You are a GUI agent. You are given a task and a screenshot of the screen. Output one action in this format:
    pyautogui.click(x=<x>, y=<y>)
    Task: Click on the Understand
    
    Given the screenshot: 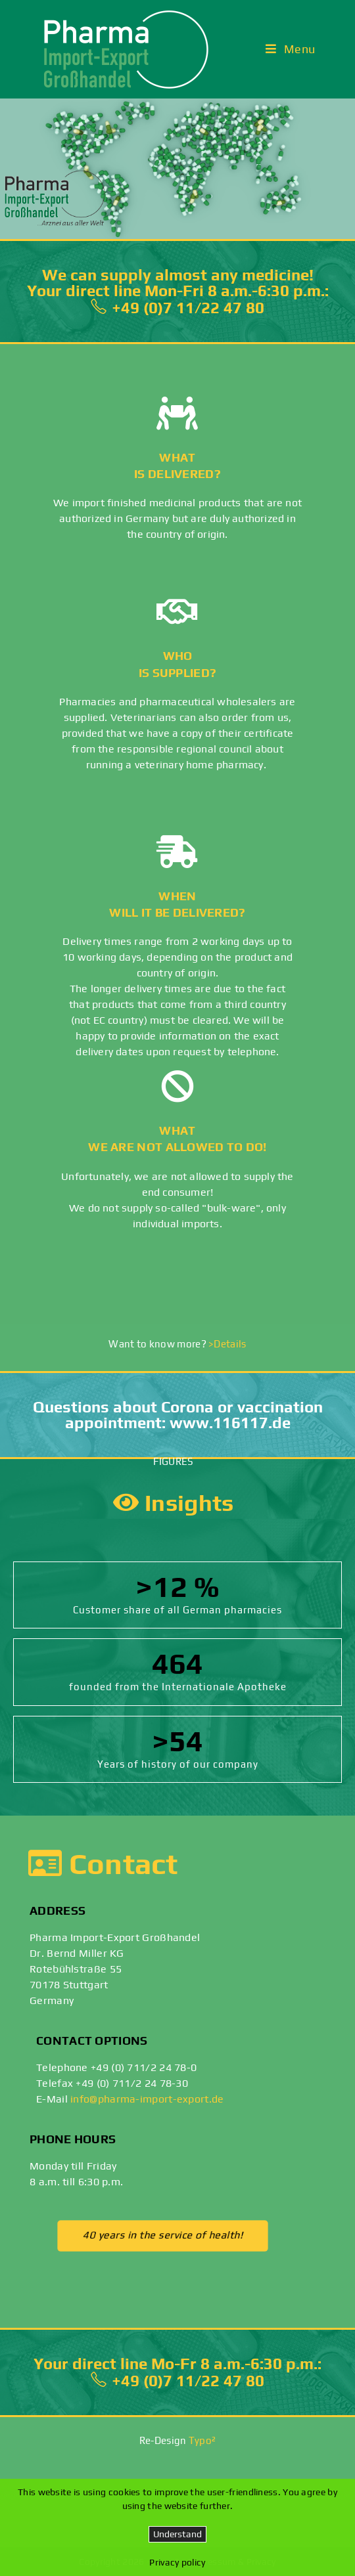 What is the action you would take?
    pyautogui.click(x=177, y=2534)
    